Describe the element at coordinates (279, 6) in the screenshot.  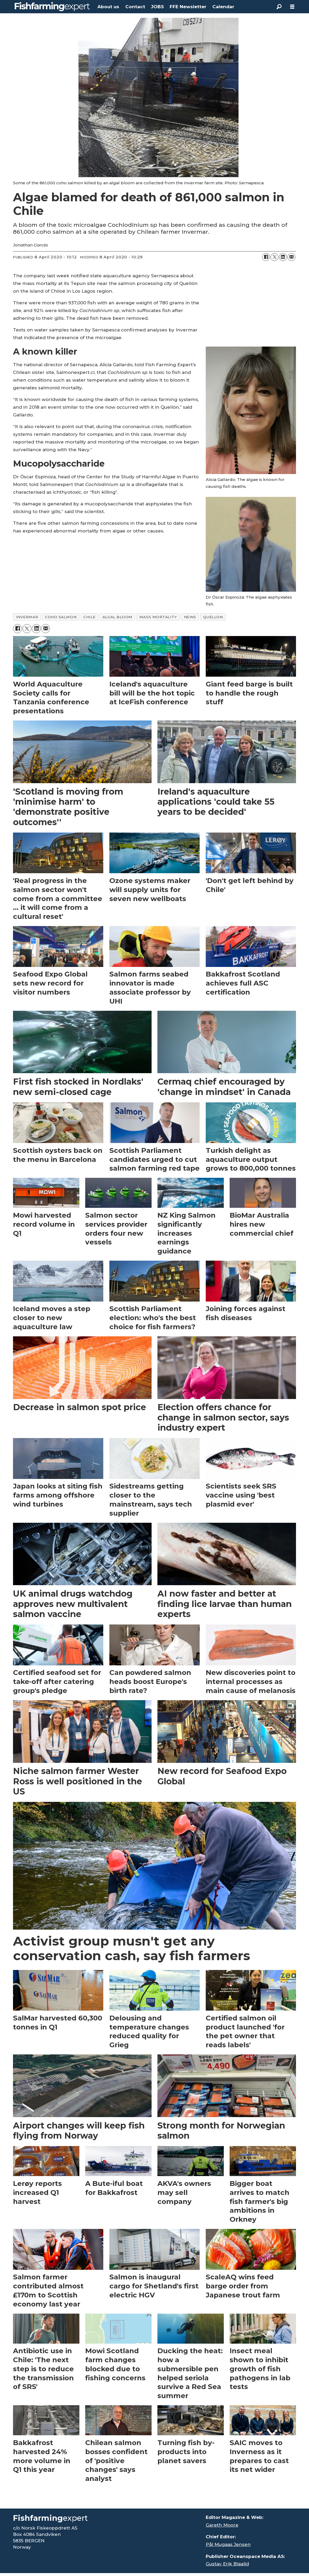
I see `[Search]` at that location.